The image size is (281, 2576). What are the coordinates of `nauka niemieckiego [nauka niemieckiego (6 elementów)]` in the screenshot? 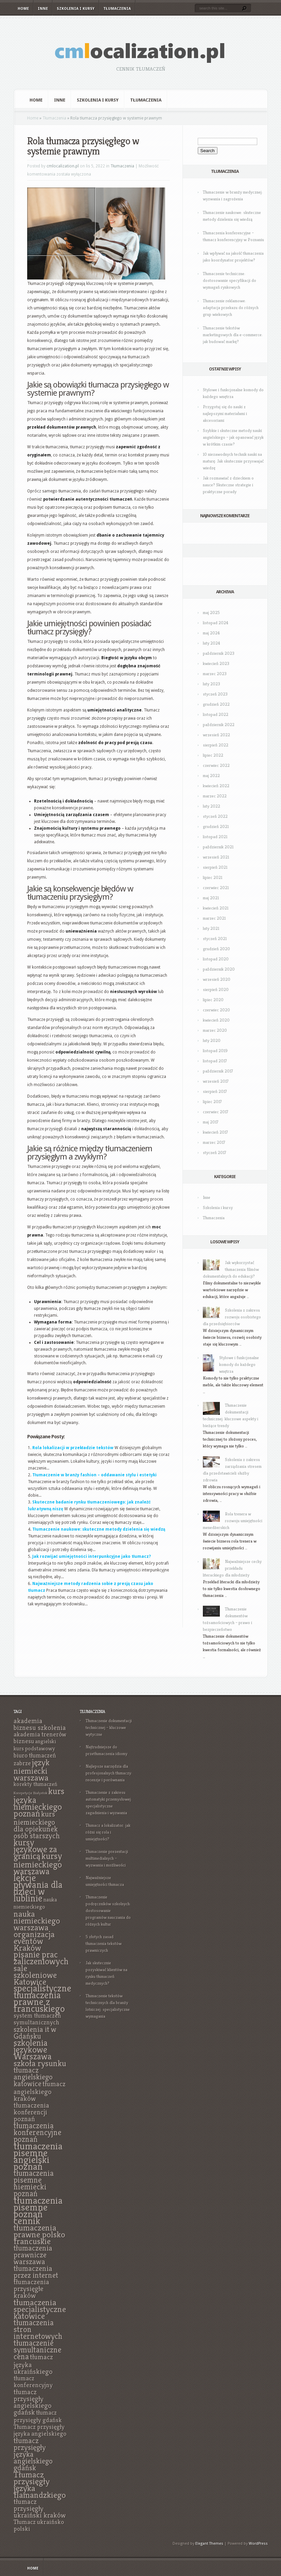 It's located at (35, 1903).